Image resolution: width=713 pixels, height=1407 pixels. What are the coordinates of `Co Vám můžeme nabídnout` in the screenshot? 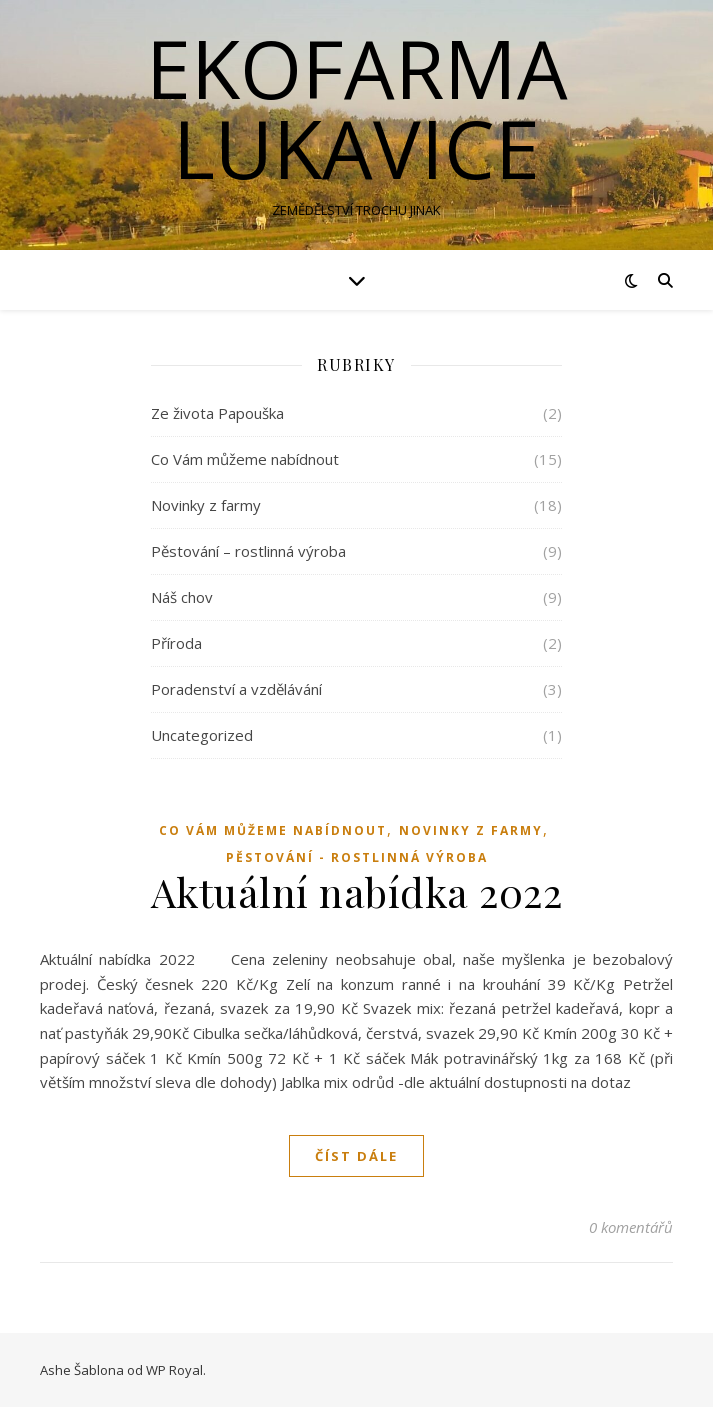 It's located at (245, 459).